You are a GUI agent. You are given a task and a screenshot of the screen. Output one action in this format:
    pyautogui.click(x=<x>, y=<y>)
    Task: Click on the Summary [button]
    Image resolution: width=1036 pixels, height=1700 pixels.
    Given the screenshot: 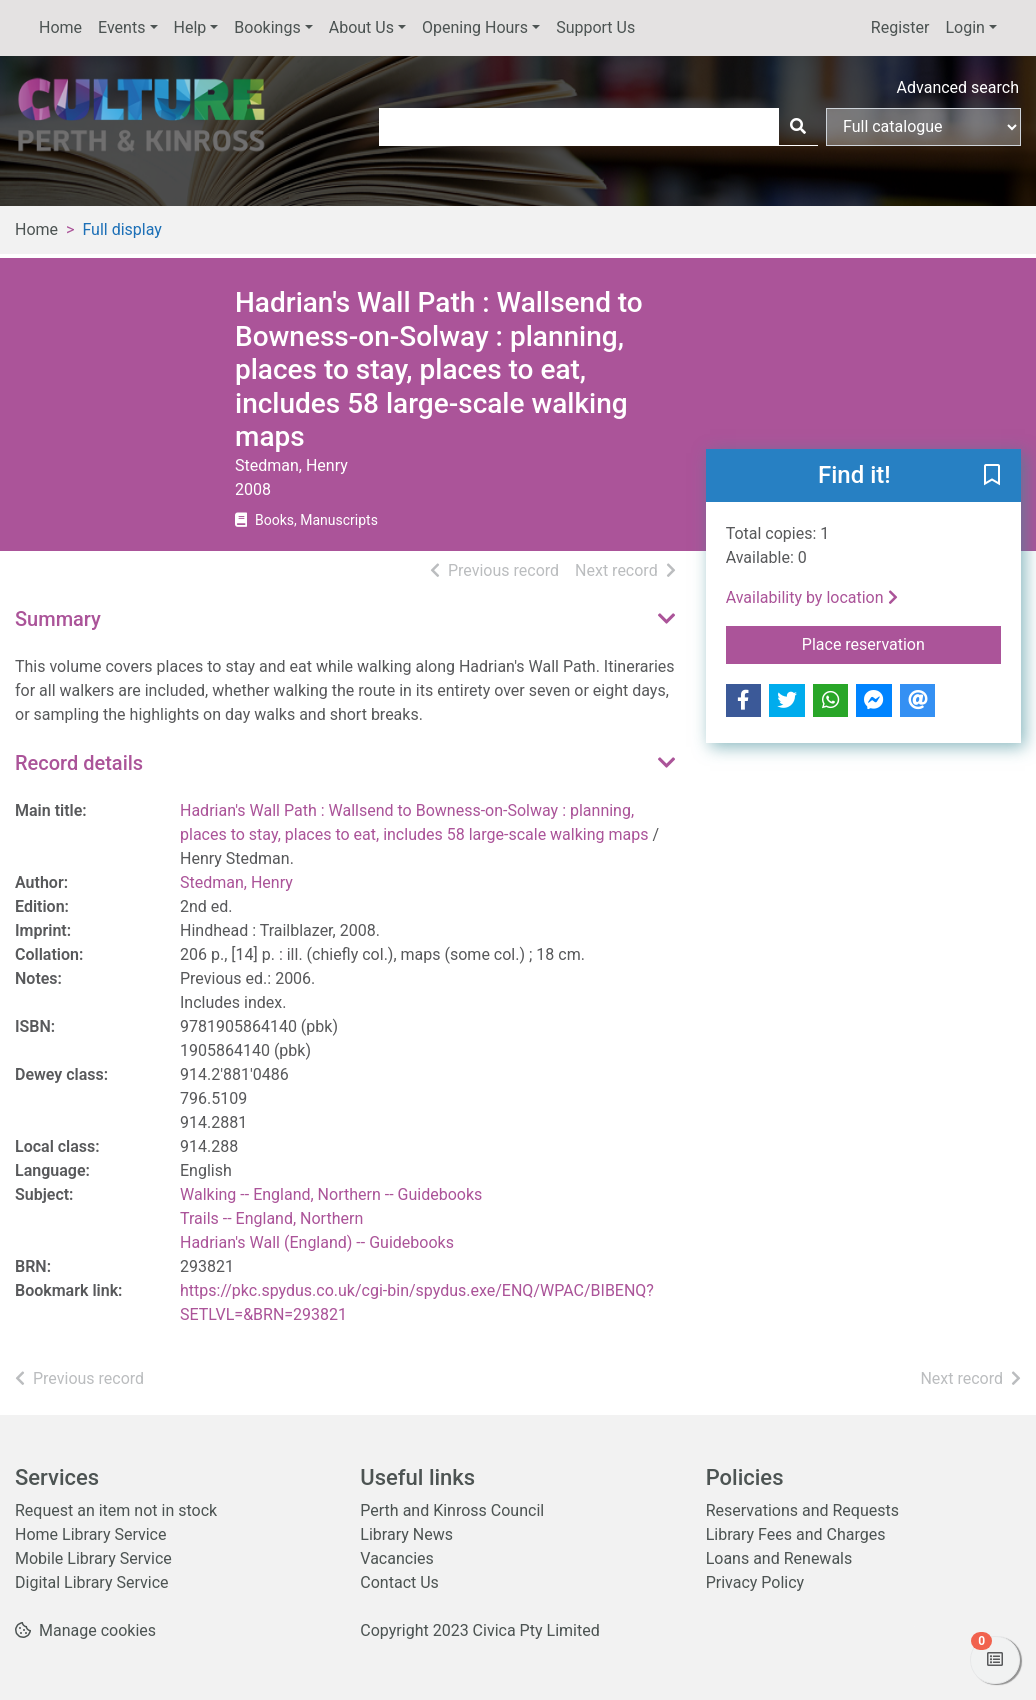 What is the action you would take?
    pyautogui.click(x=58, y=619)
    